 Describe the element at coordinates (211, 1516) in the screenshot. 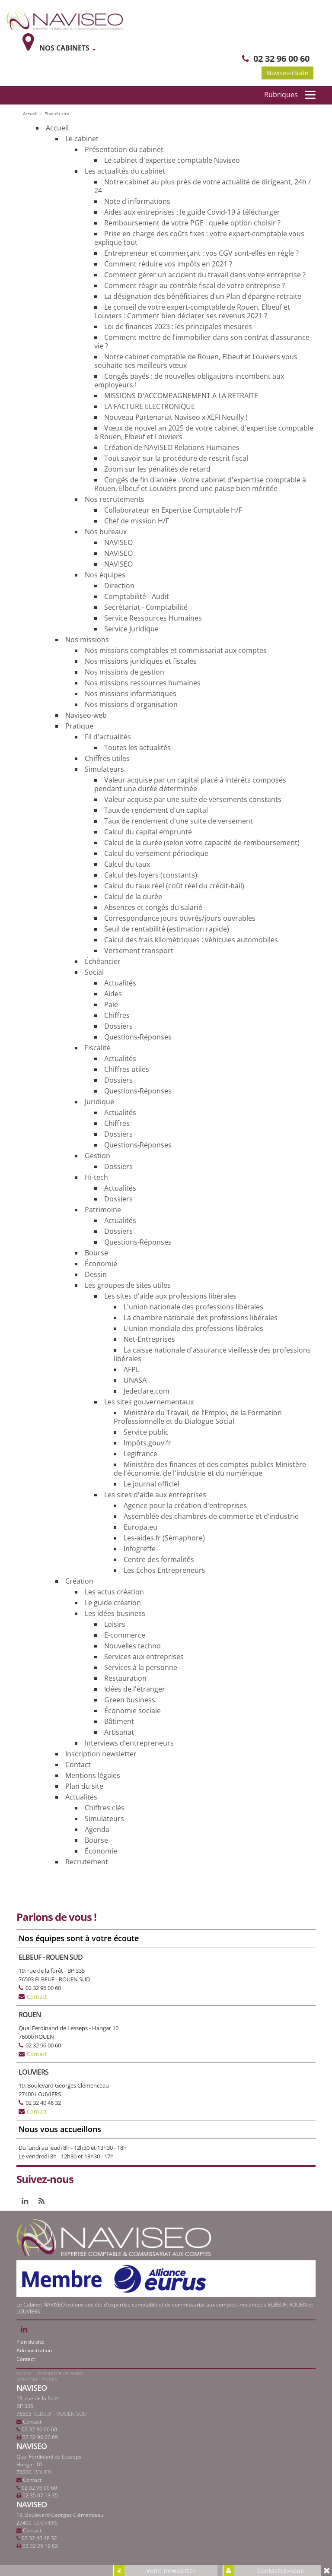

I see `Assemblée des chambres de commerce et d’industrie` at that location.